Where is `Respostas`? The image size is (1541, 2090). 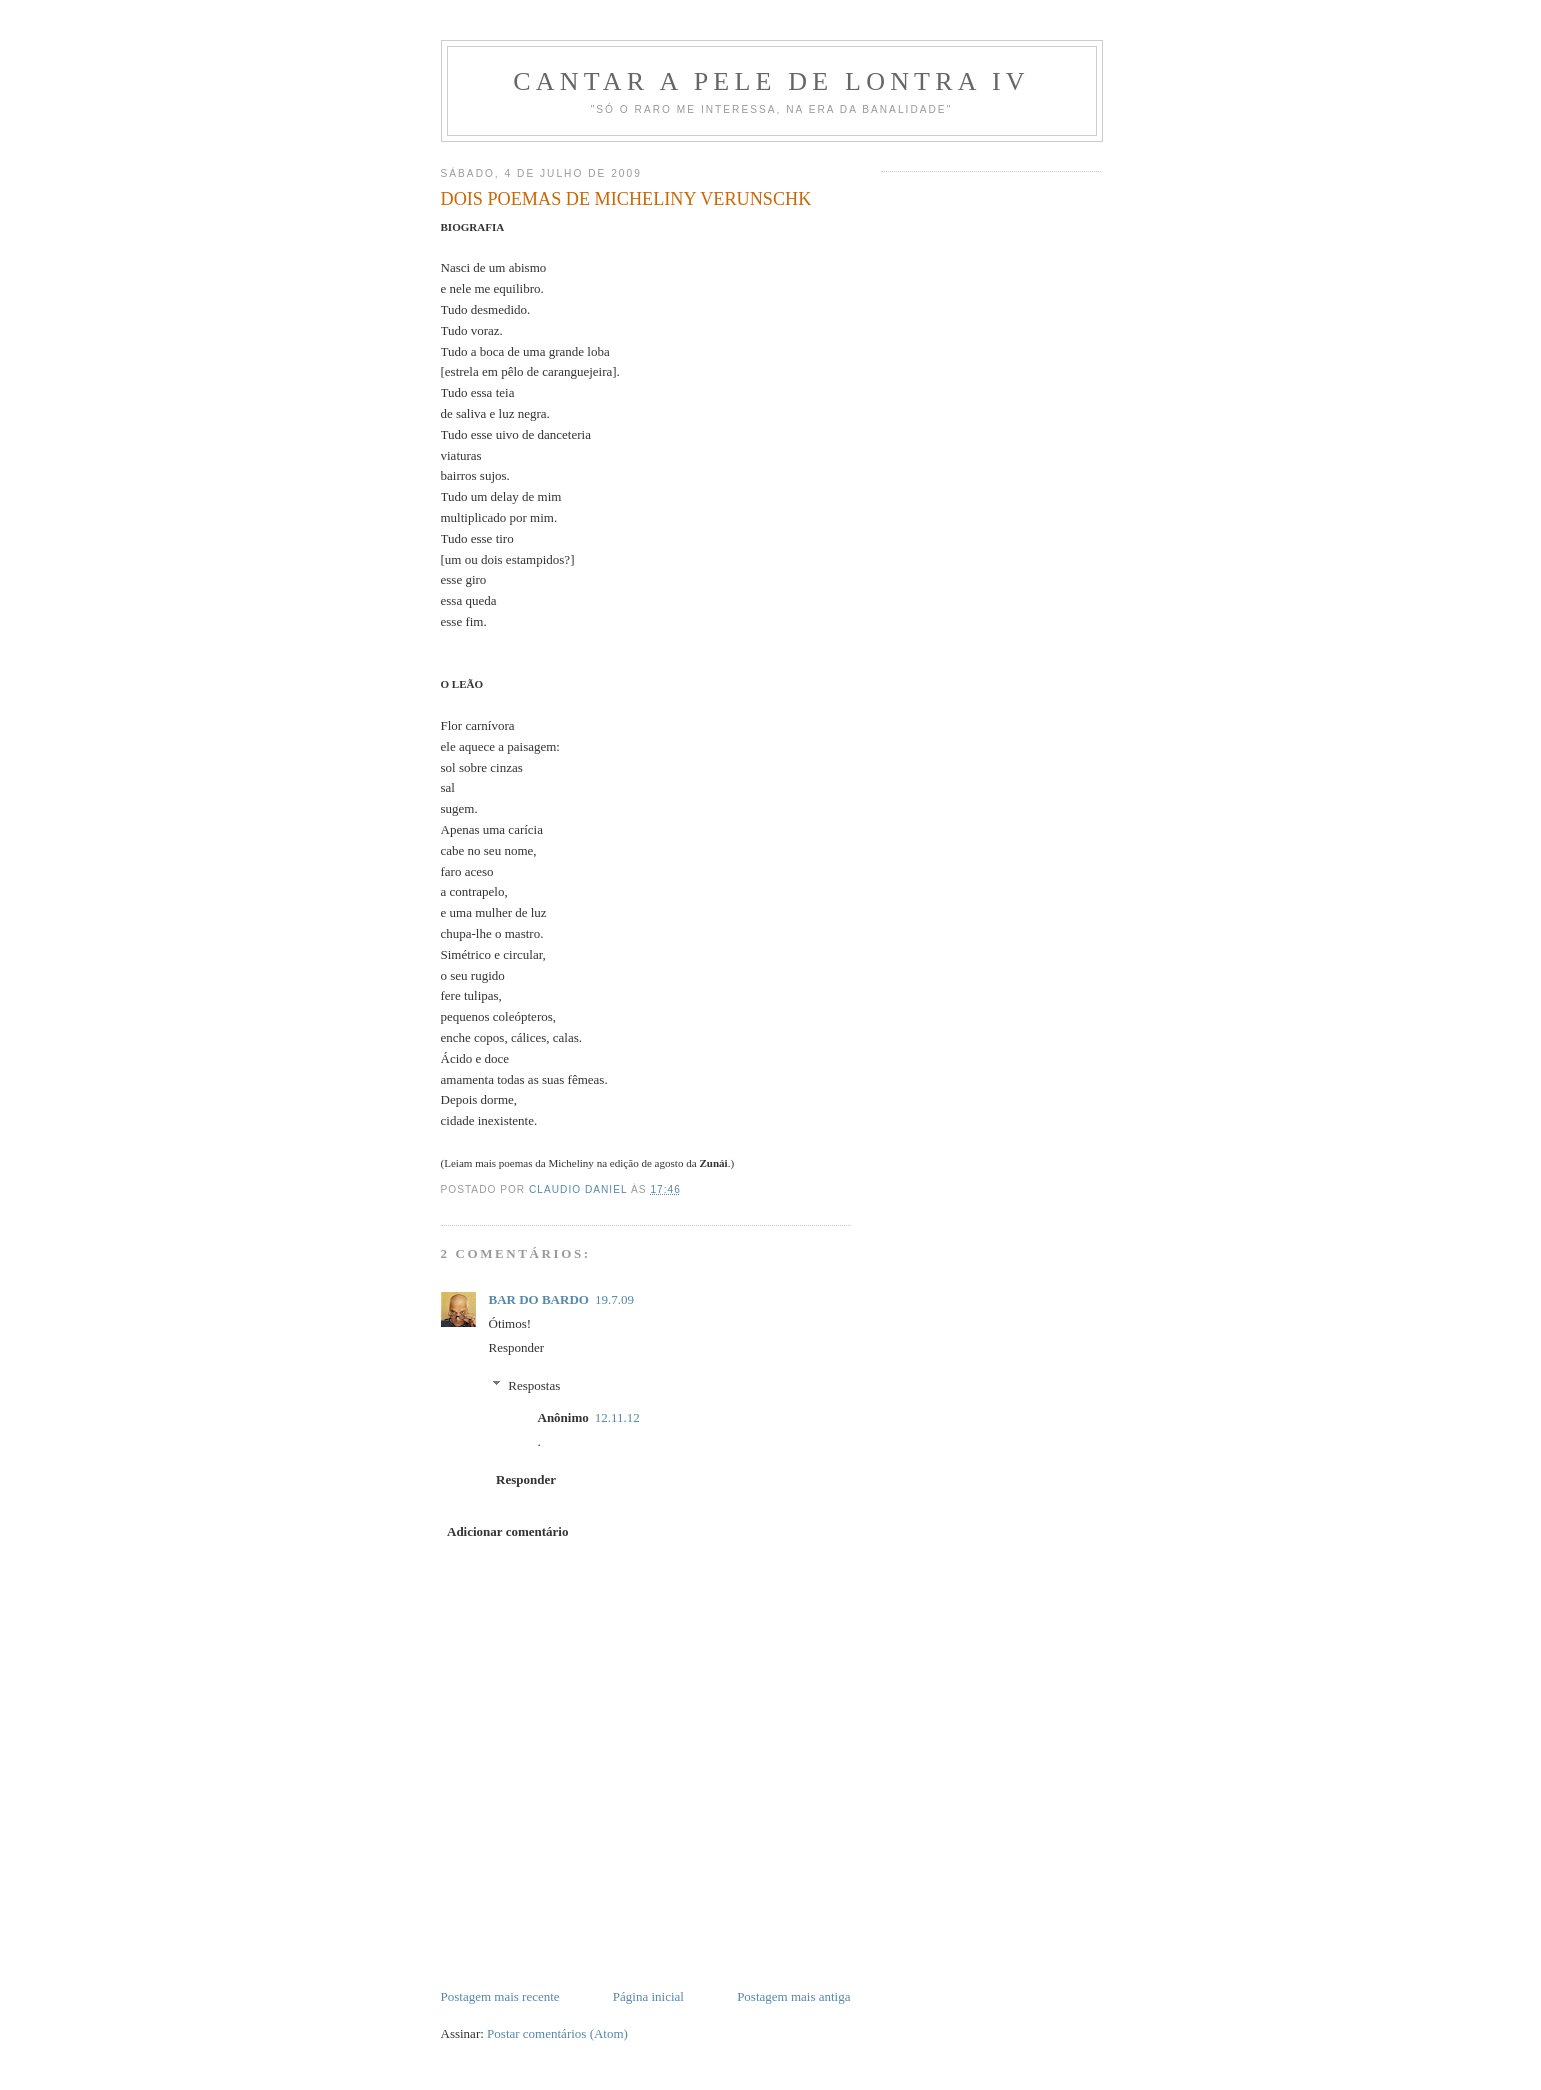
Respostas is located at coordinates (534, 1385).